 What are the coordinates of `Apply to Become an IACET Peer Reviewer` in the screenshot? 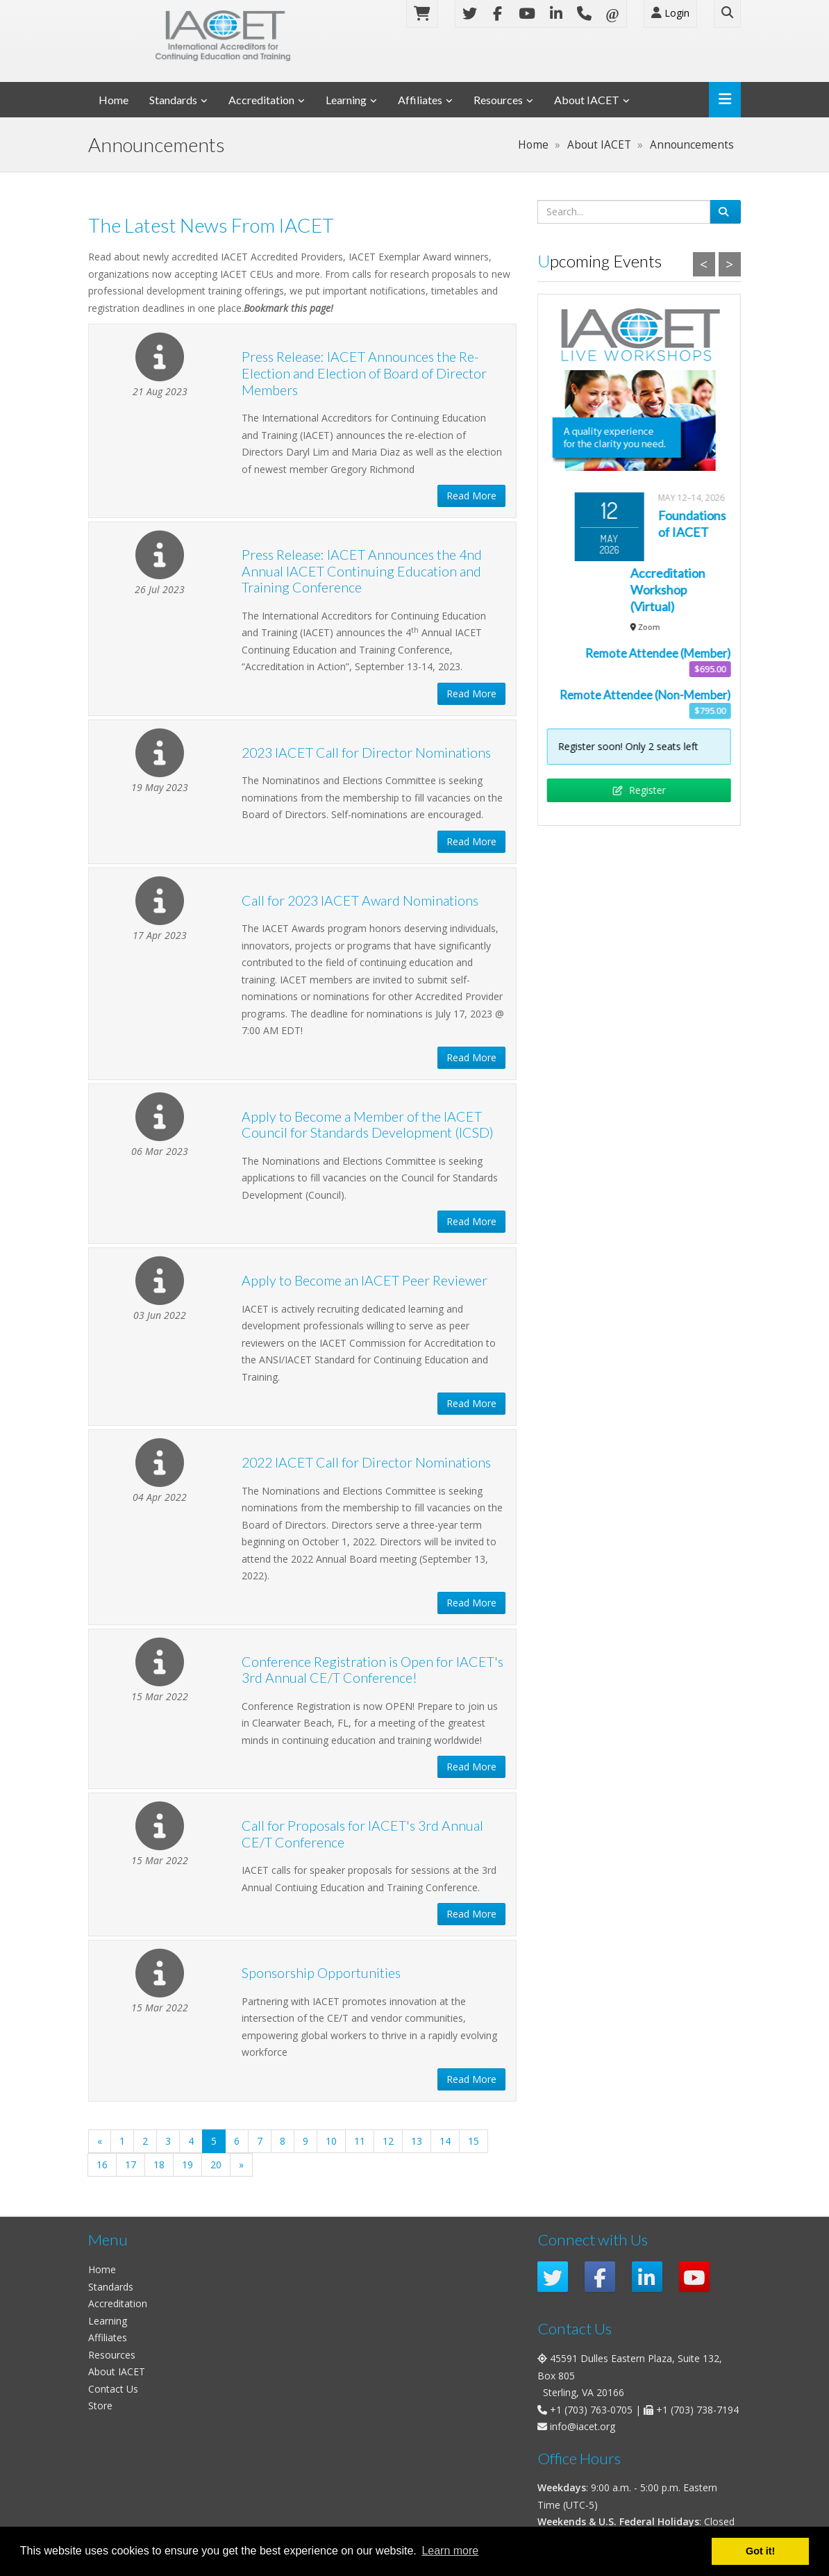 It's located at (364, 1280).